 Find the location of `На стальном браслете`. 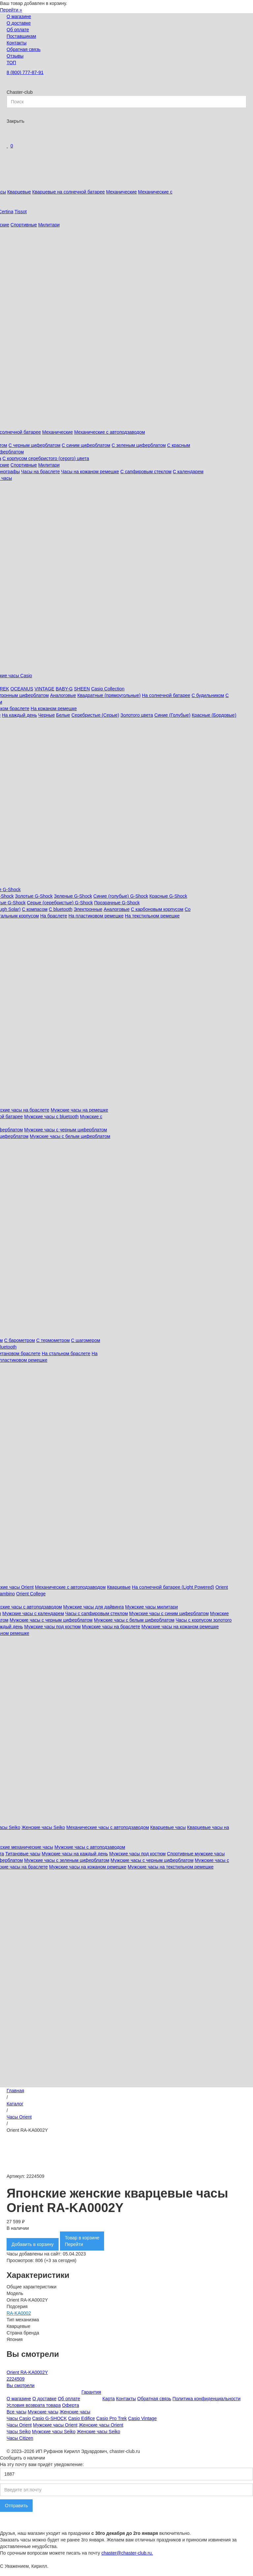

На стальном браслете is located at coordinates (66, 1353).